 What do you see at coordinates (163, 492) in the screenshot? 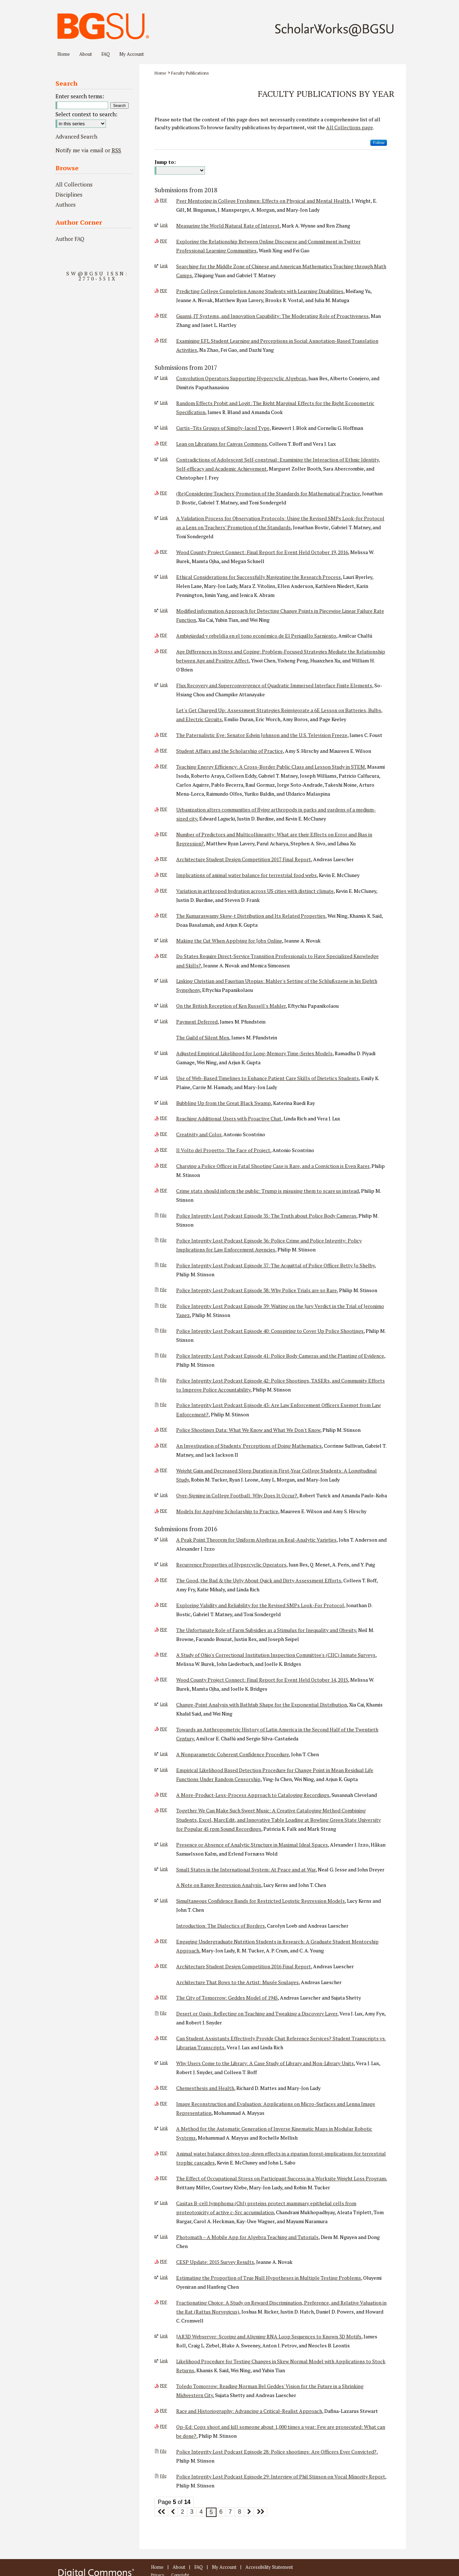
I see `PDF [Download PDF of (Re)Considering Teachers' Promotion of the Standards for Mathematical Practice (12.5 MB)]` at bounding box center [163, 492].